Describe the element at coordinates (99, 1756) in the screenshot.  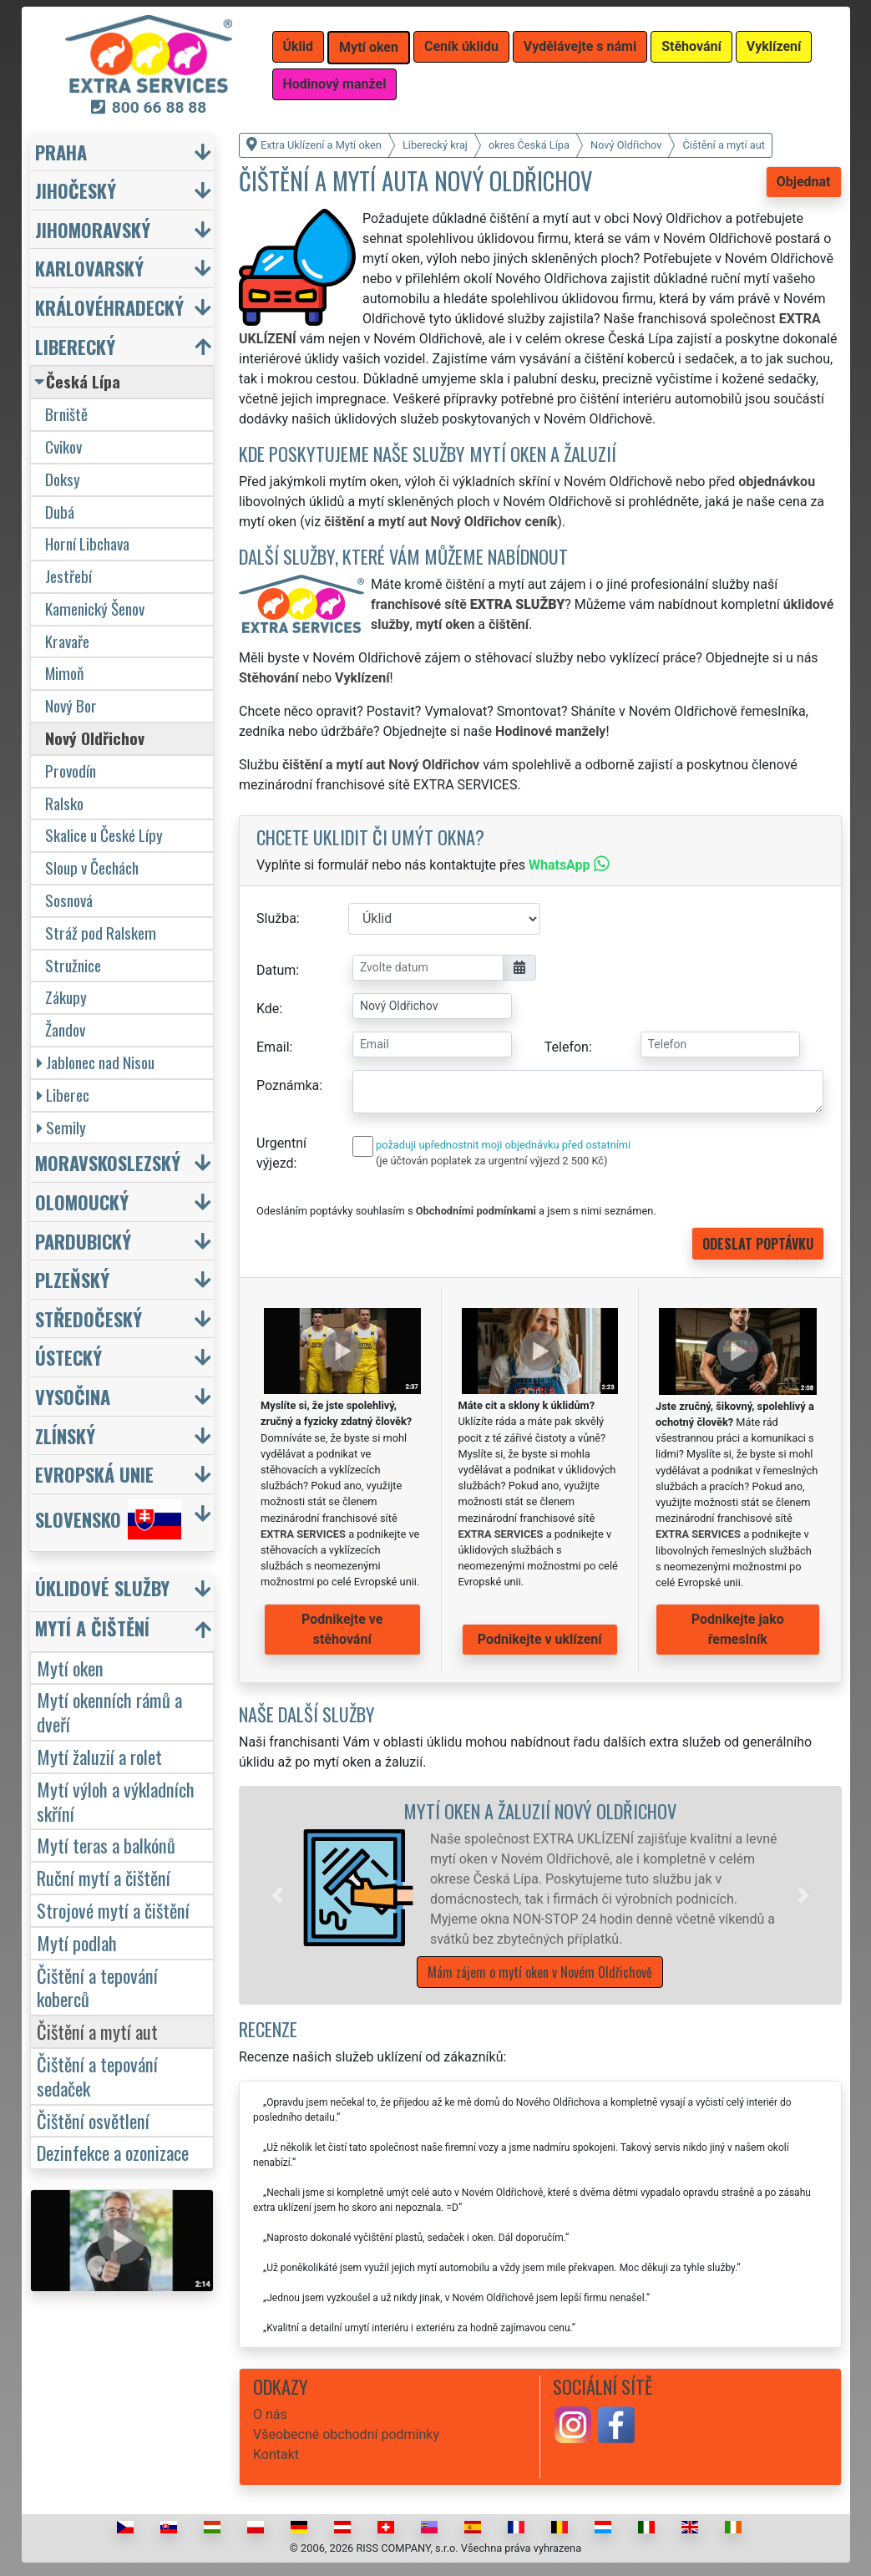
I see `Mytí žaluzií a rolet` at that location.